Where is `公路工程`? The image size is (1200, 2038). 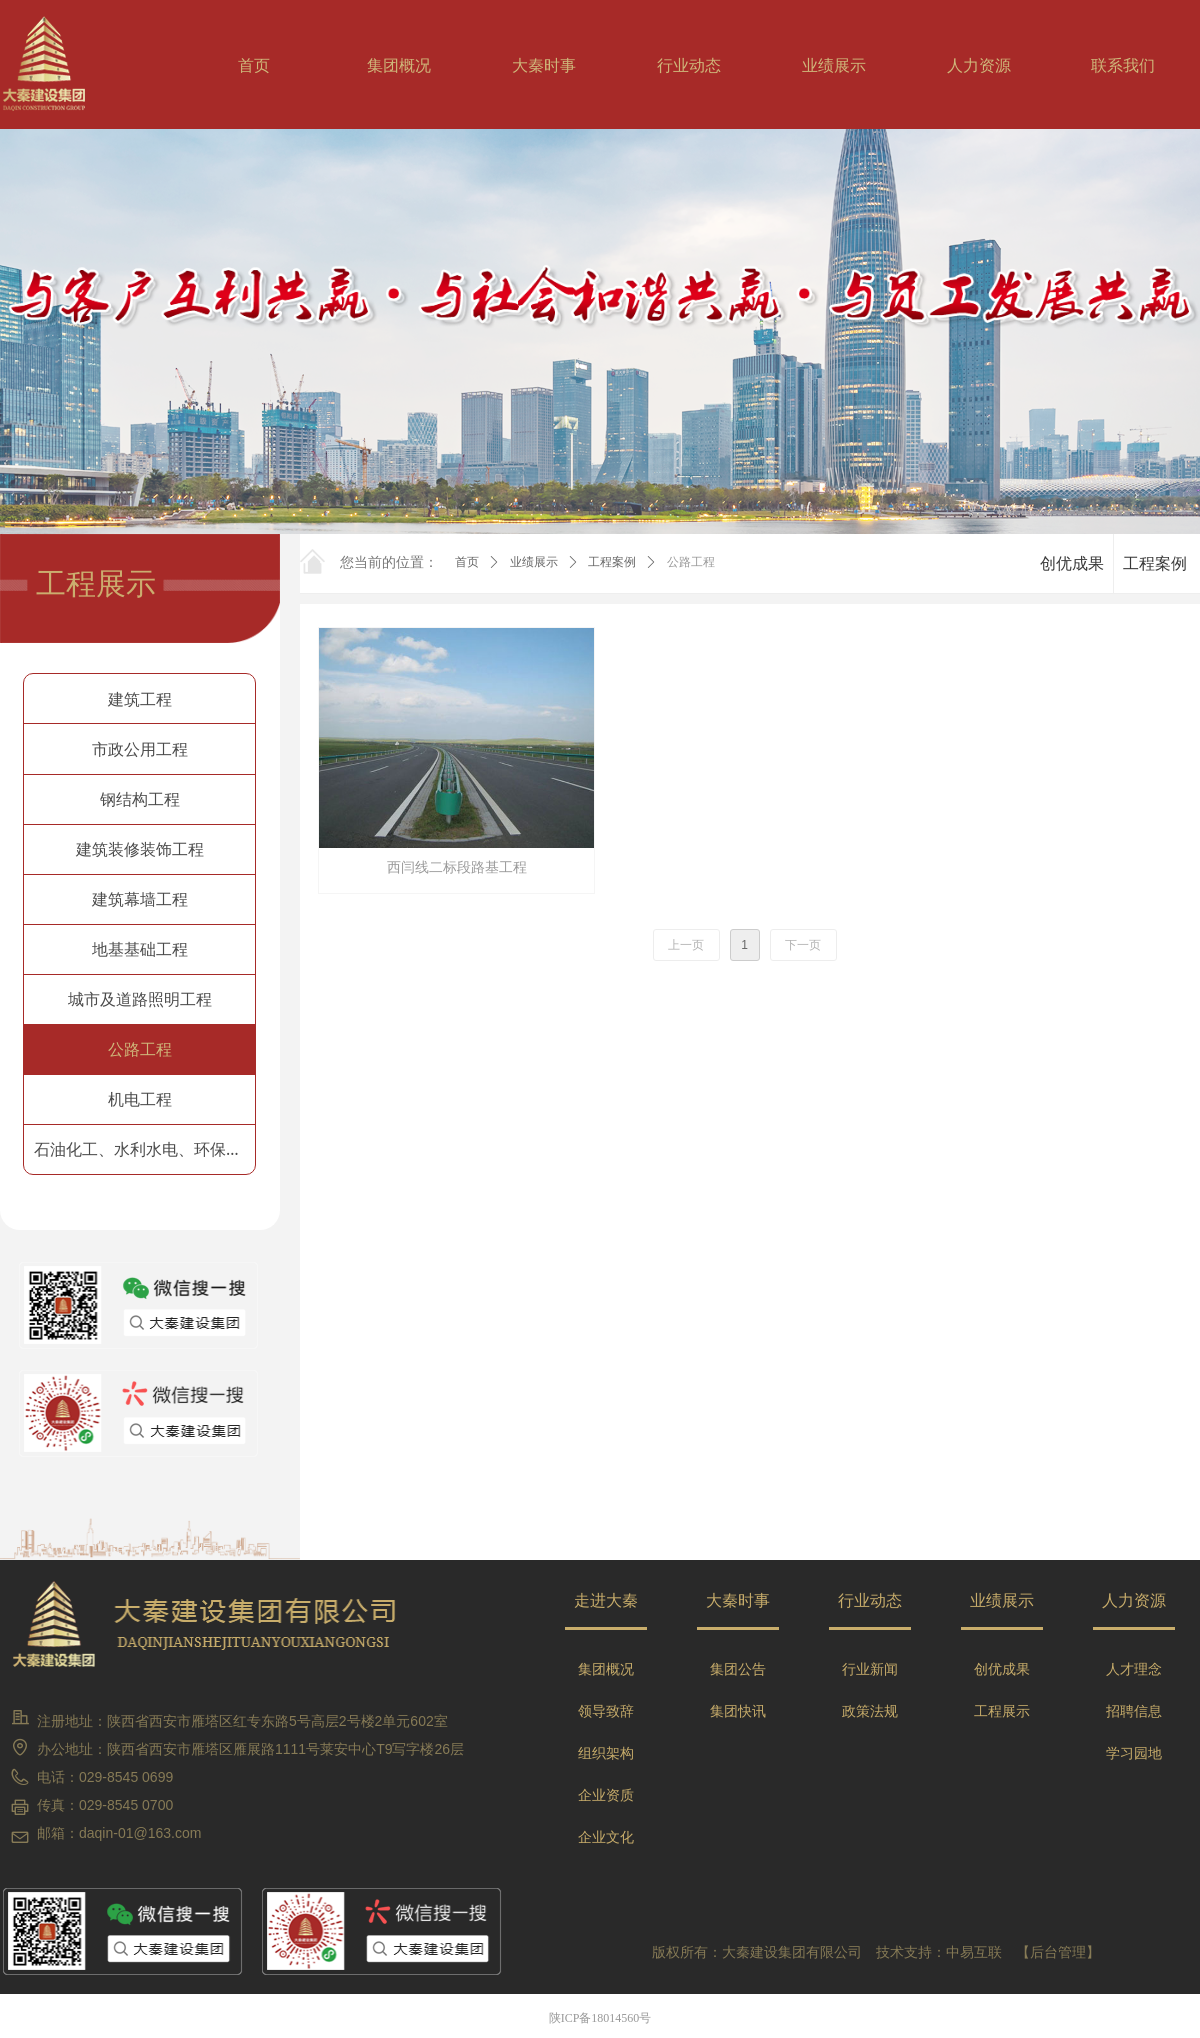
公路工程 is located at coordinates (691, 562).